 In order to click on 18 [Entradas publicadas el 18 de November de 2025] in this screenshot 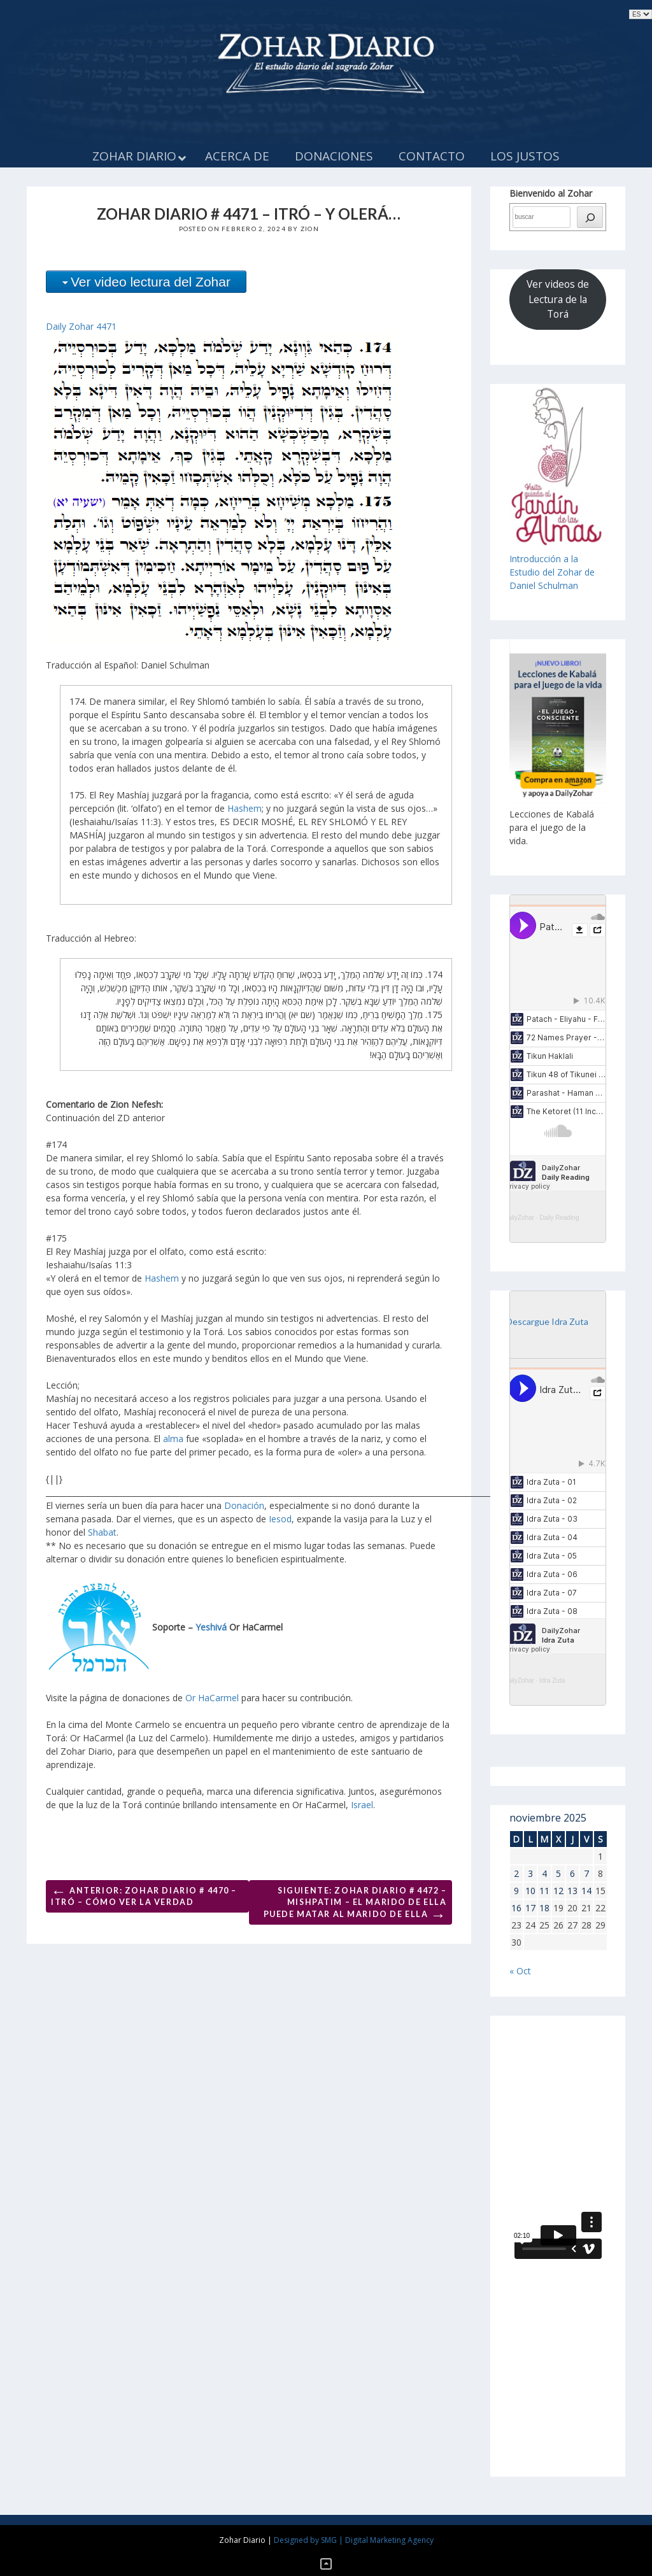, I will do `click(544, 1908)`.